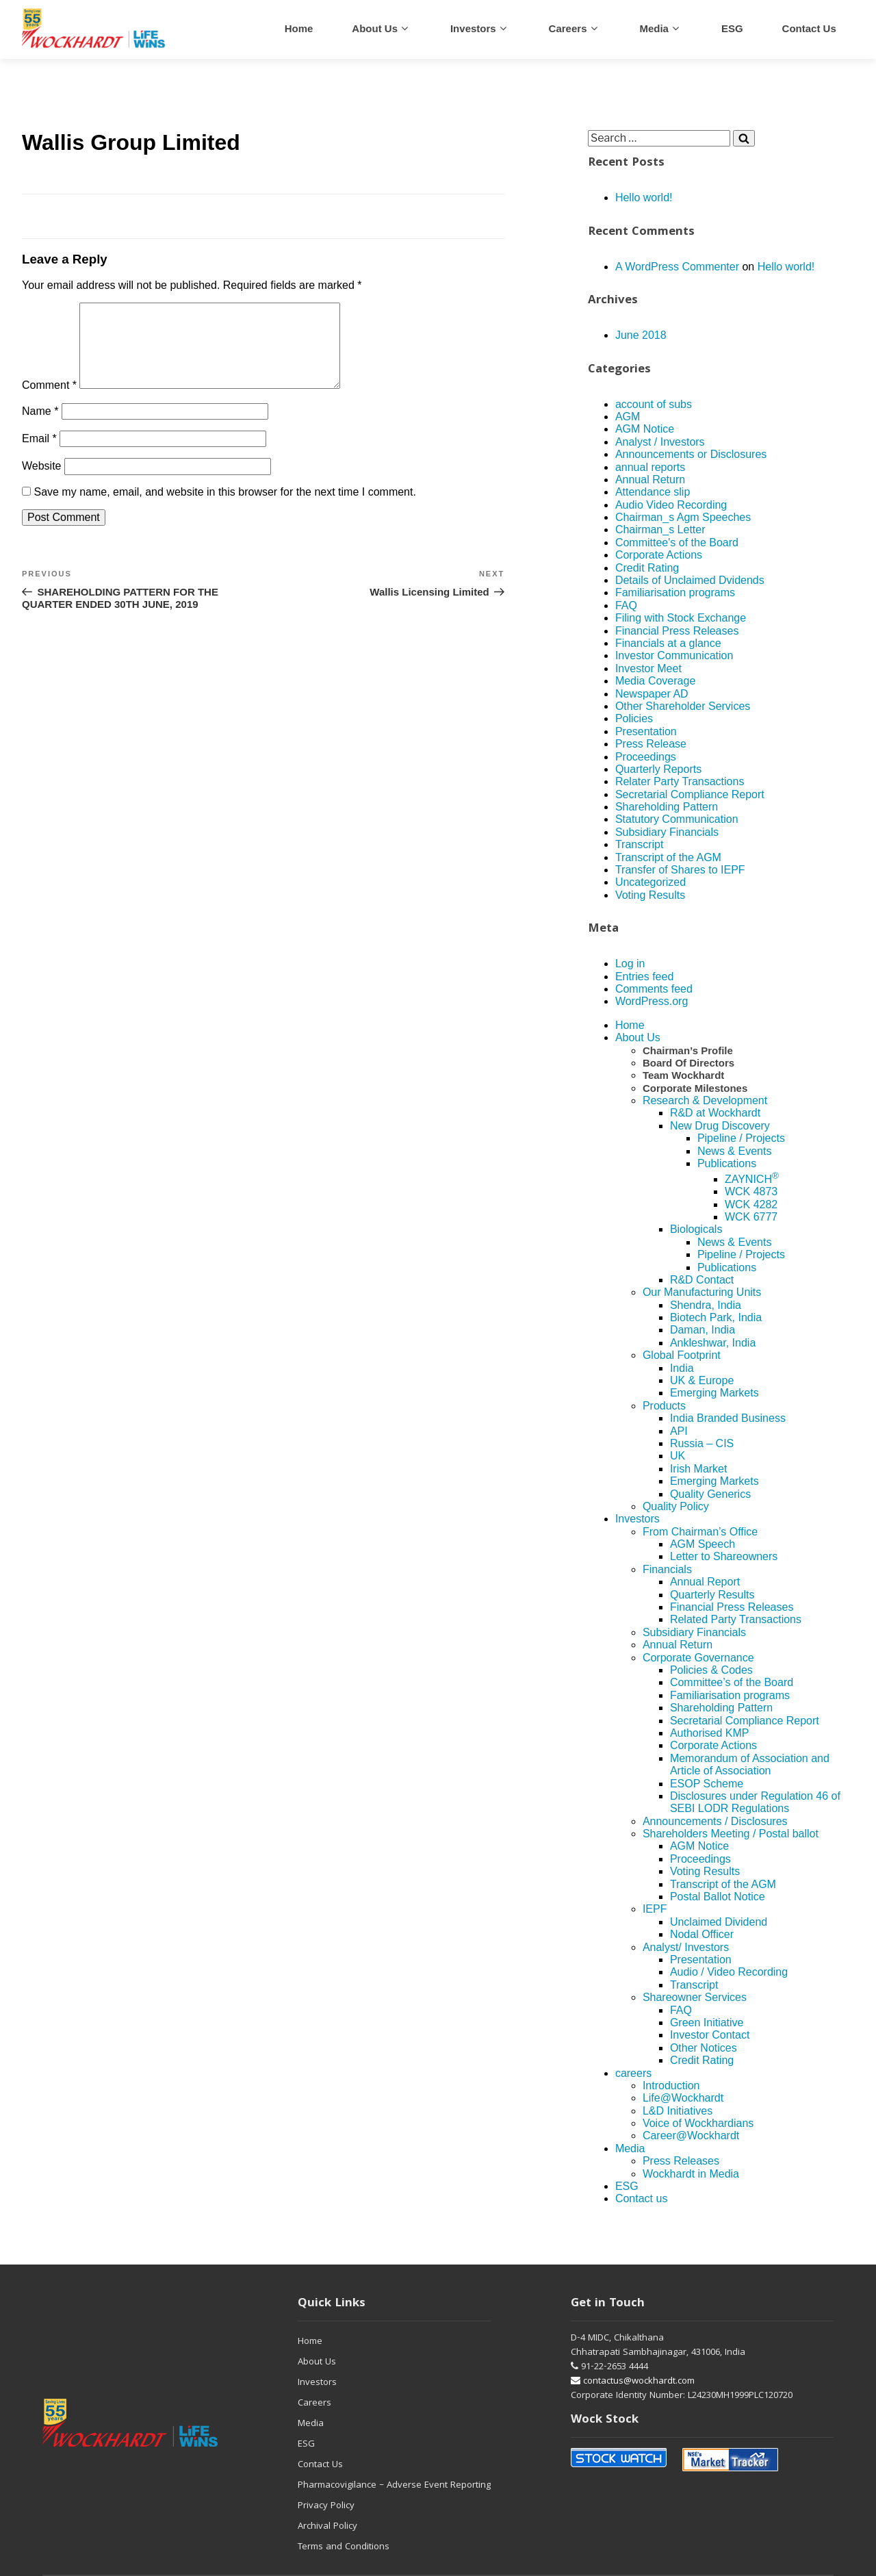  Describe the element at coordinates (711, 1670) in the screenshot. I see `Policies & Codes` at that location.